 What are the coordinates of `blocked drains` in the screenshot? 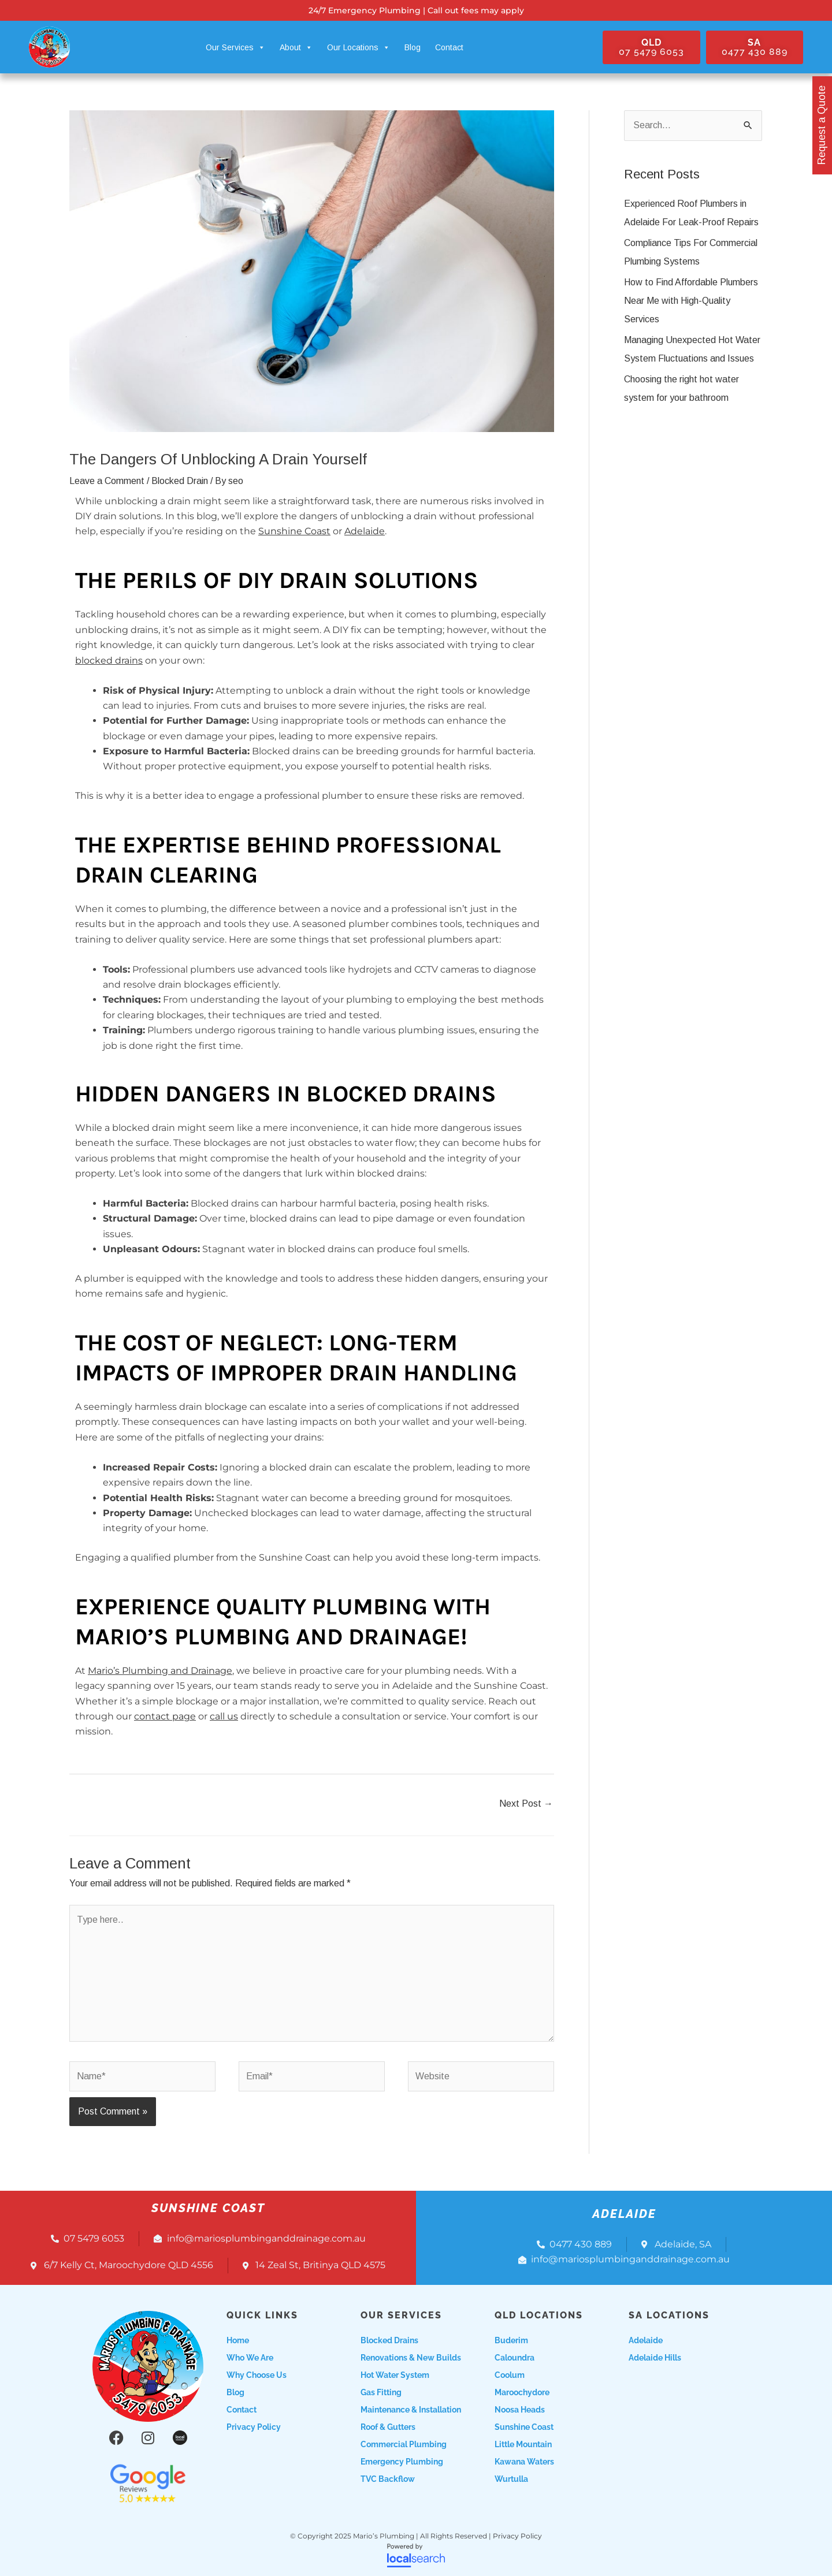 It's located at (109, 660).